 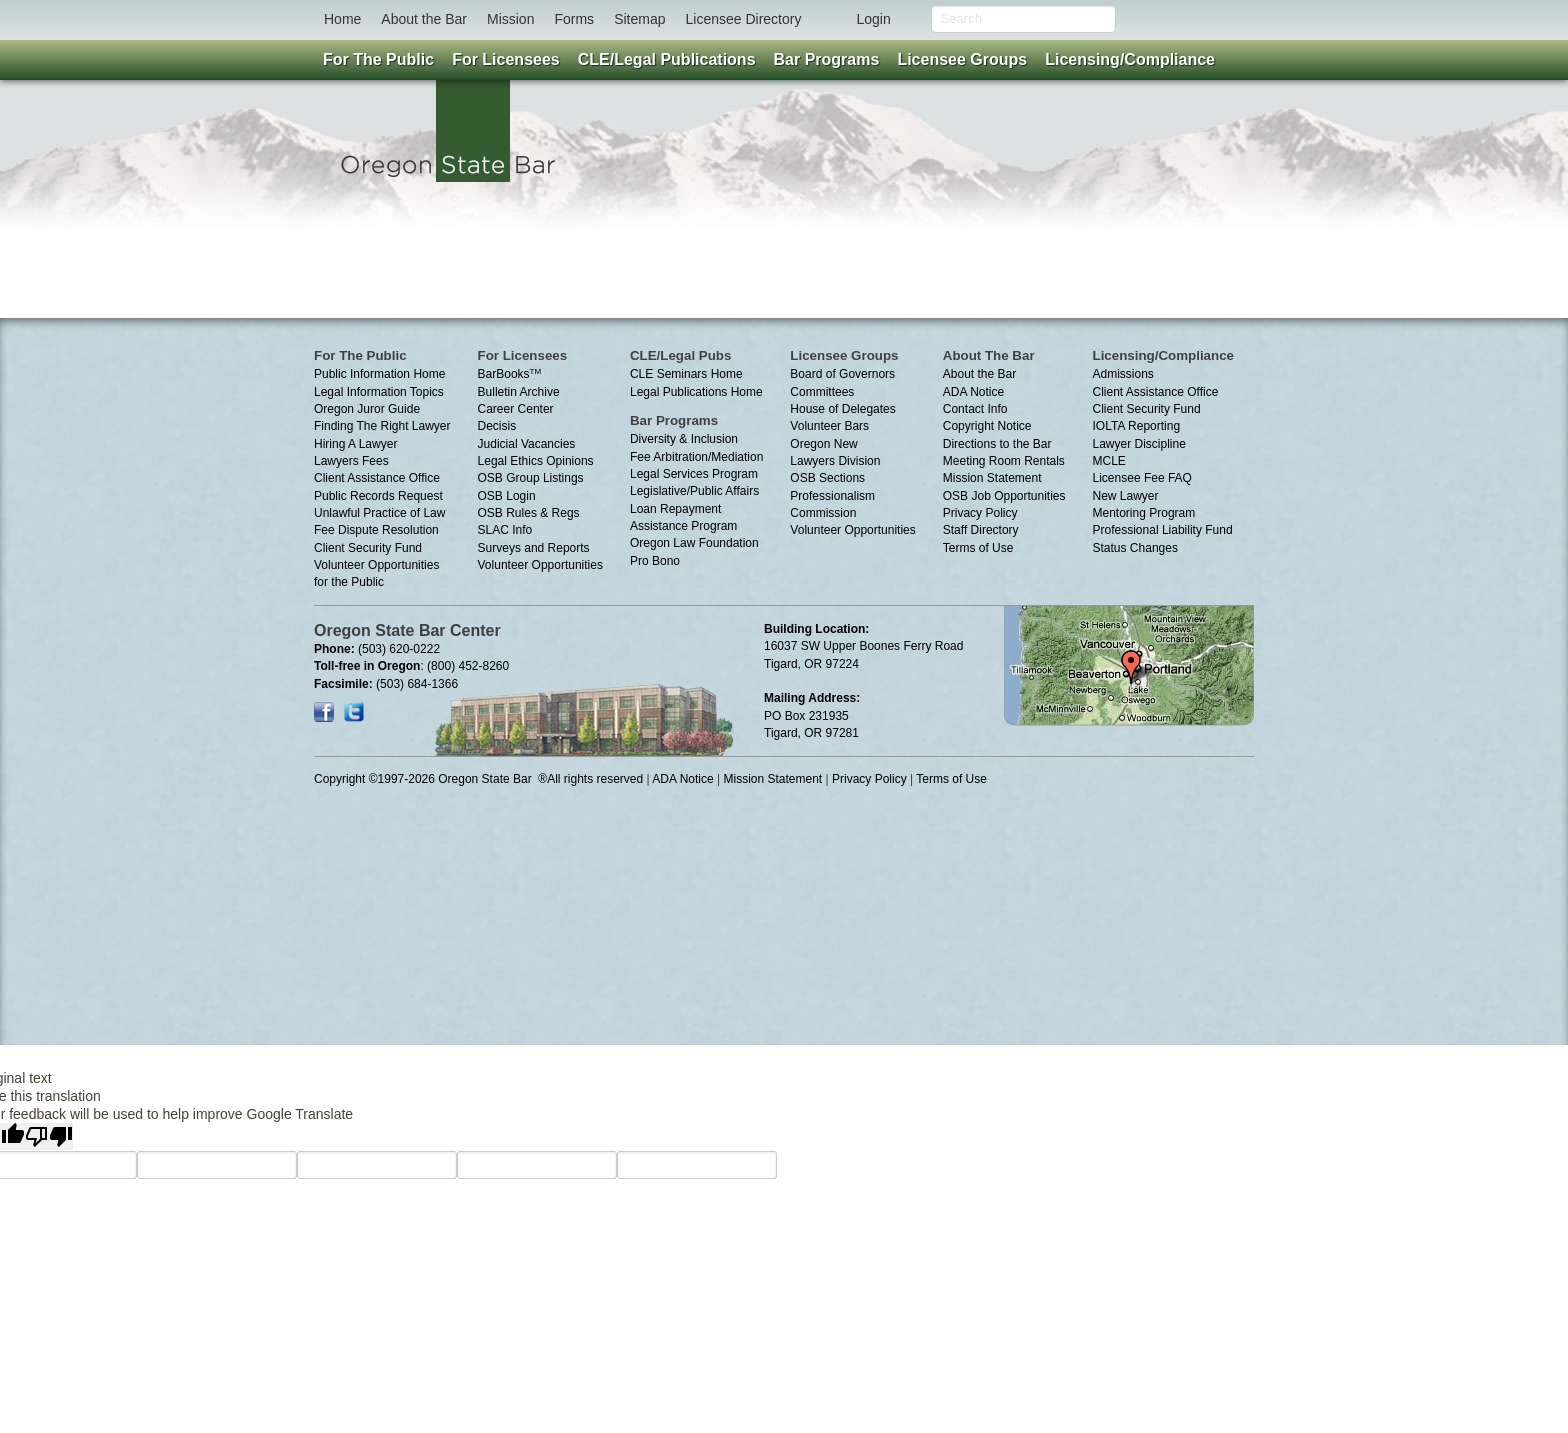 What do you see at coordinates (1135, 548) in the screenshot?
I see `Status Changes` at bounding box center [1135, 548].